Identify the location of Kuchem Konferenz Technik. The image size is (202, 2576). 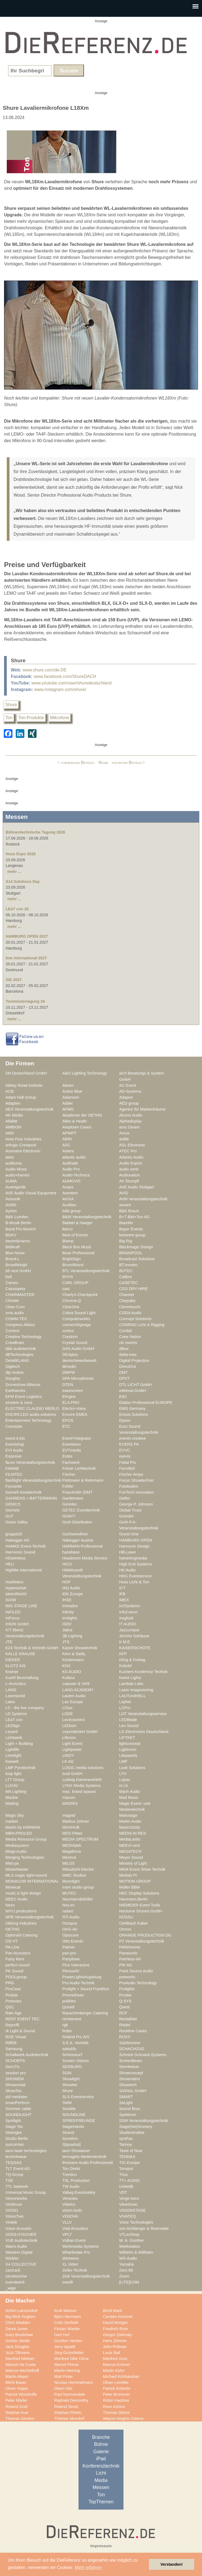
(143, 1672).